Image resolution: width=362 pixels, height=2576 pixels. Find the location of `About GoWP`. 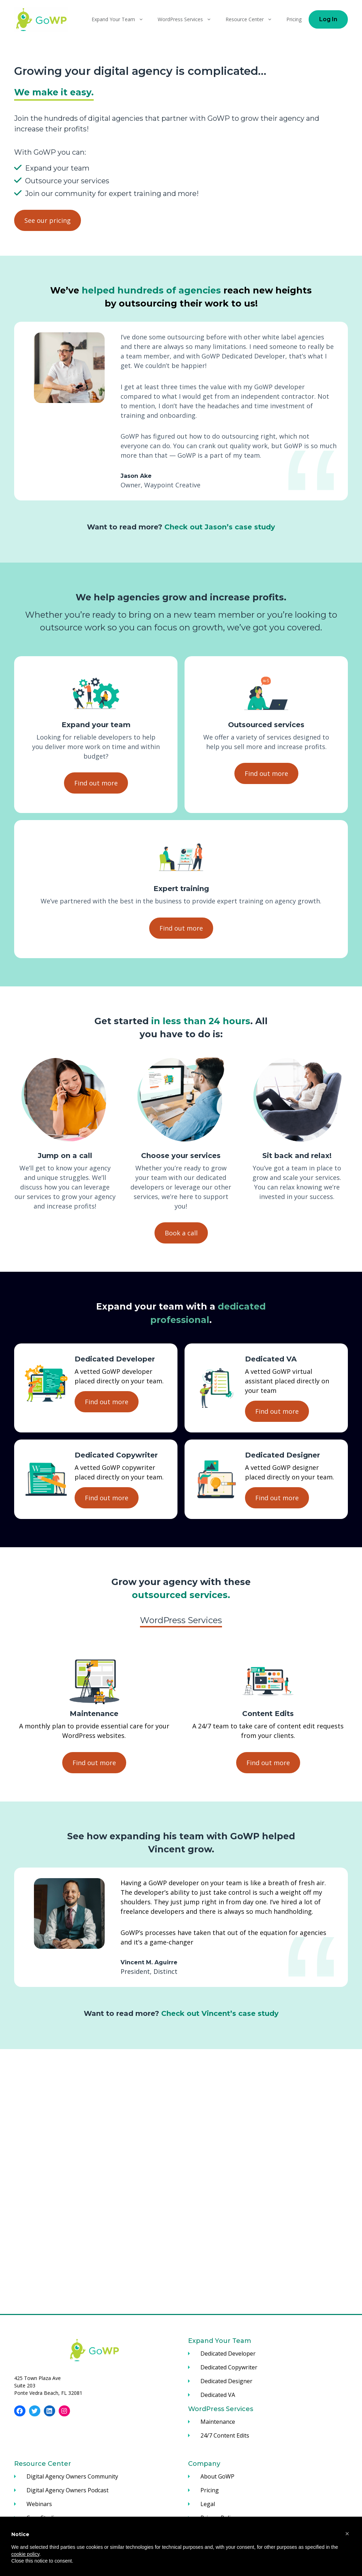

About GoWP is located at coordinates (217, 2476).